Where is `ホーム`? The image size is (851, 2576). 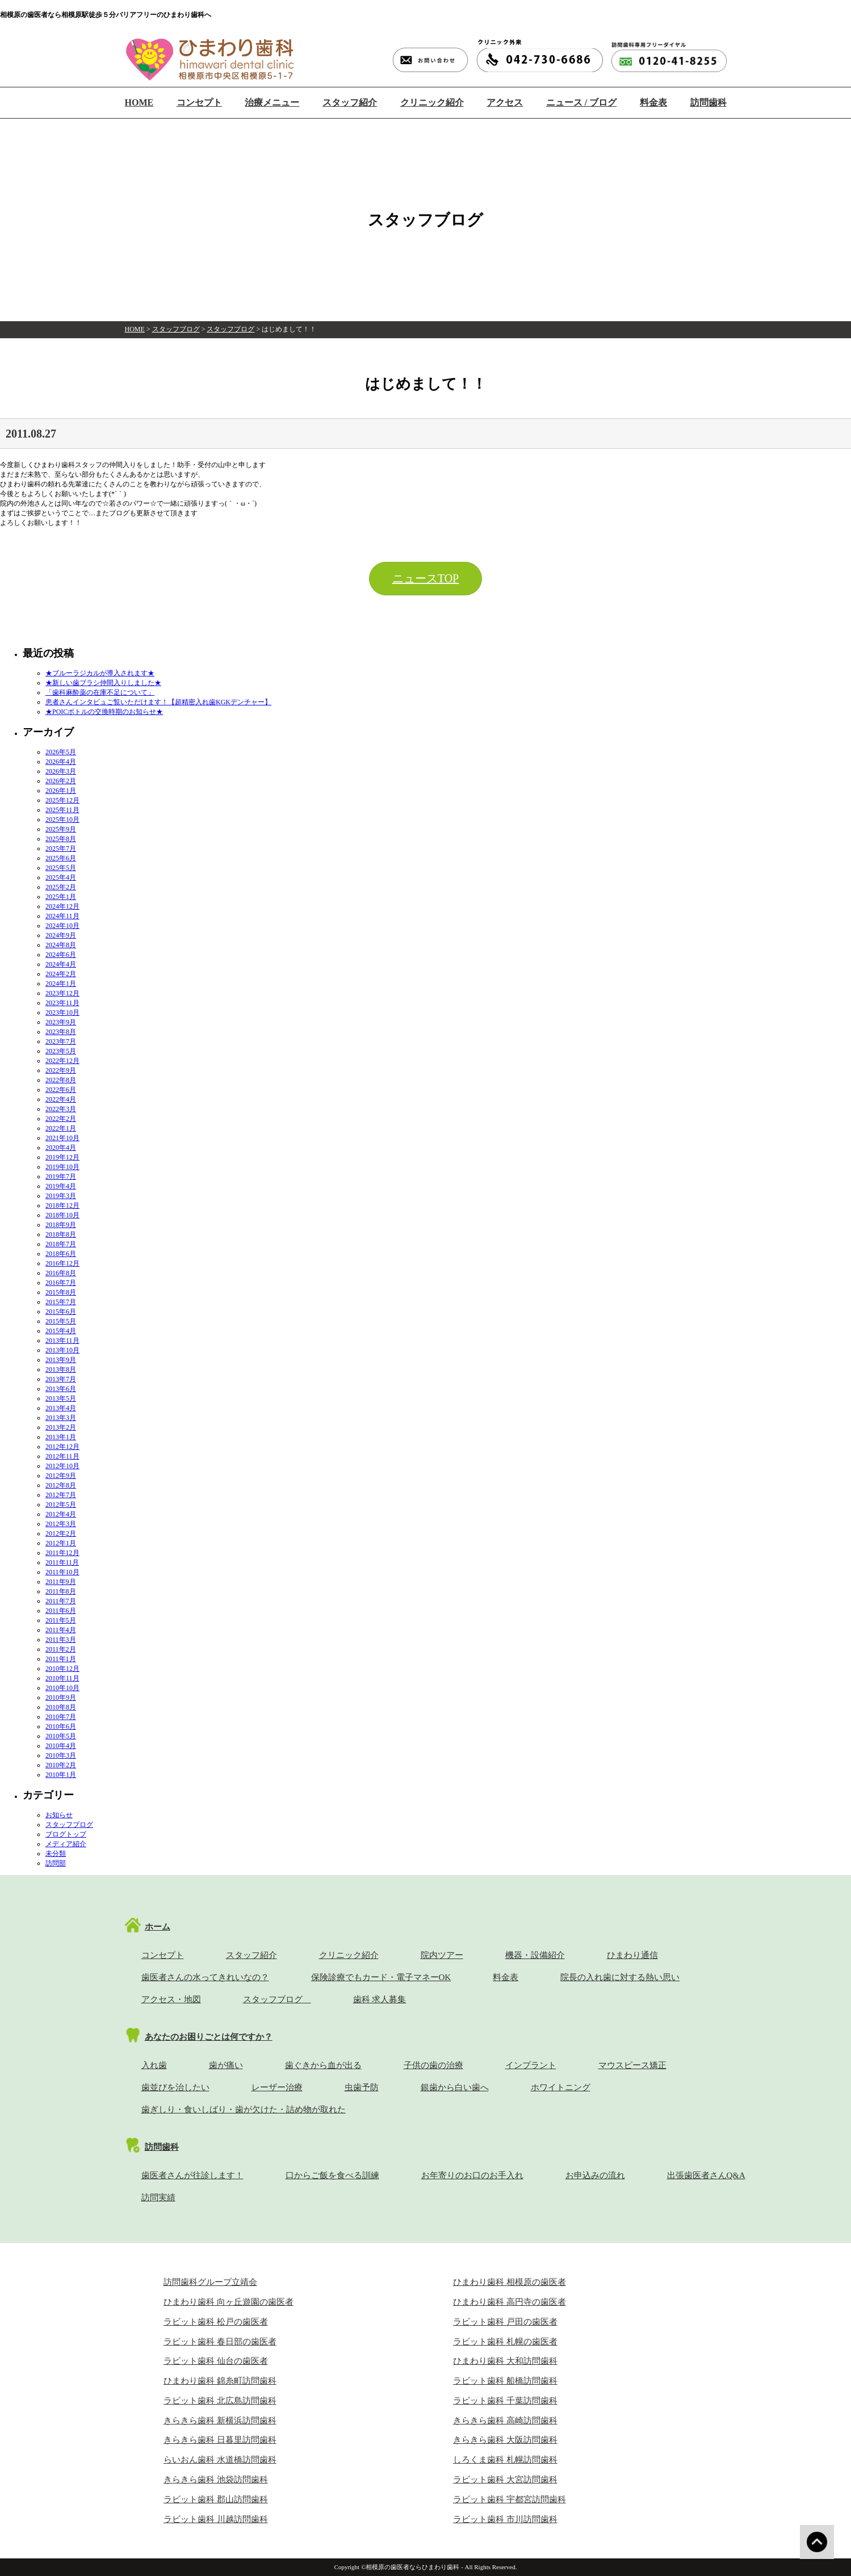
ホーム is located at coordinates (157, 1926).